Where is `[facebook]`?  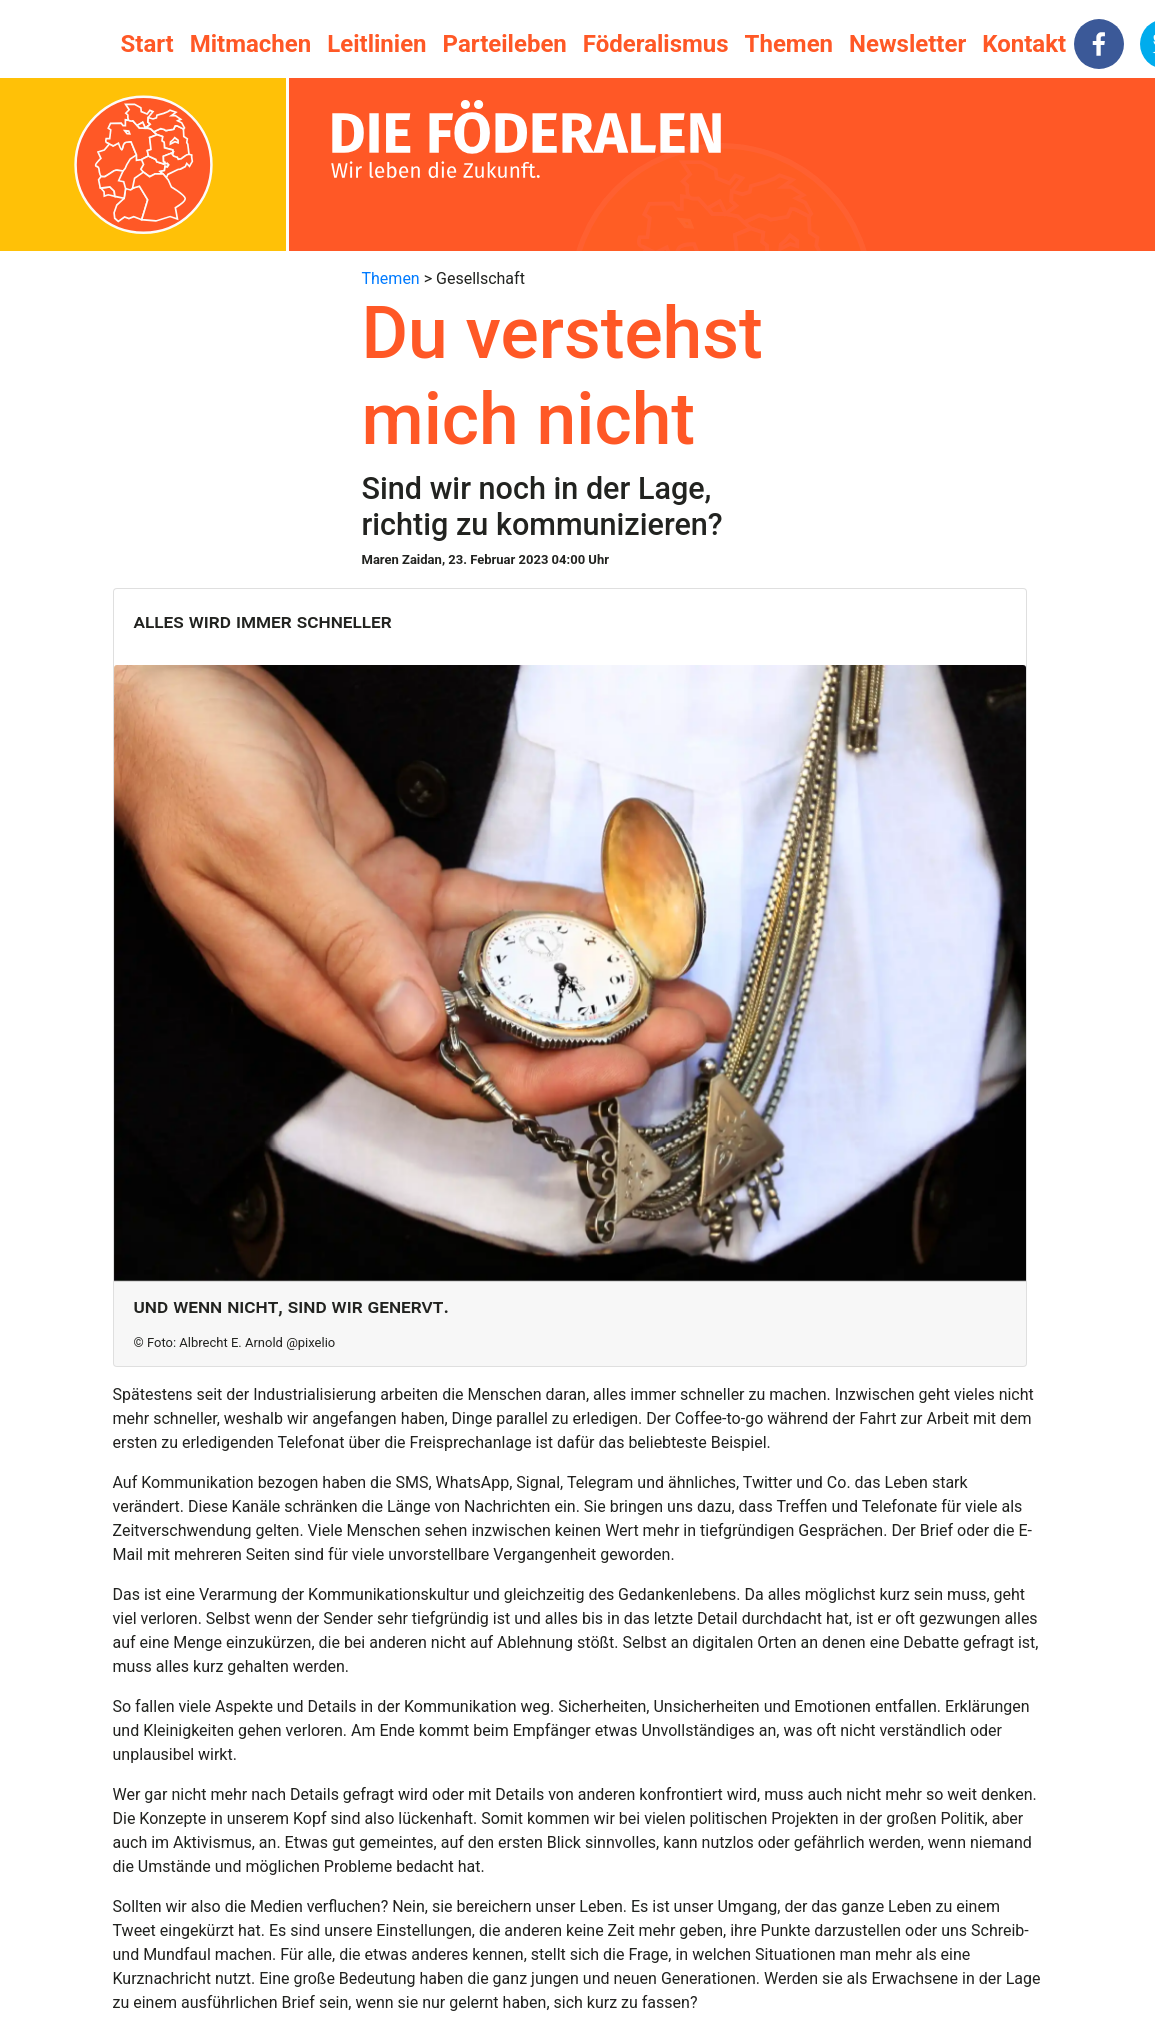 [facebook] is located at coordinates (1099, 44).